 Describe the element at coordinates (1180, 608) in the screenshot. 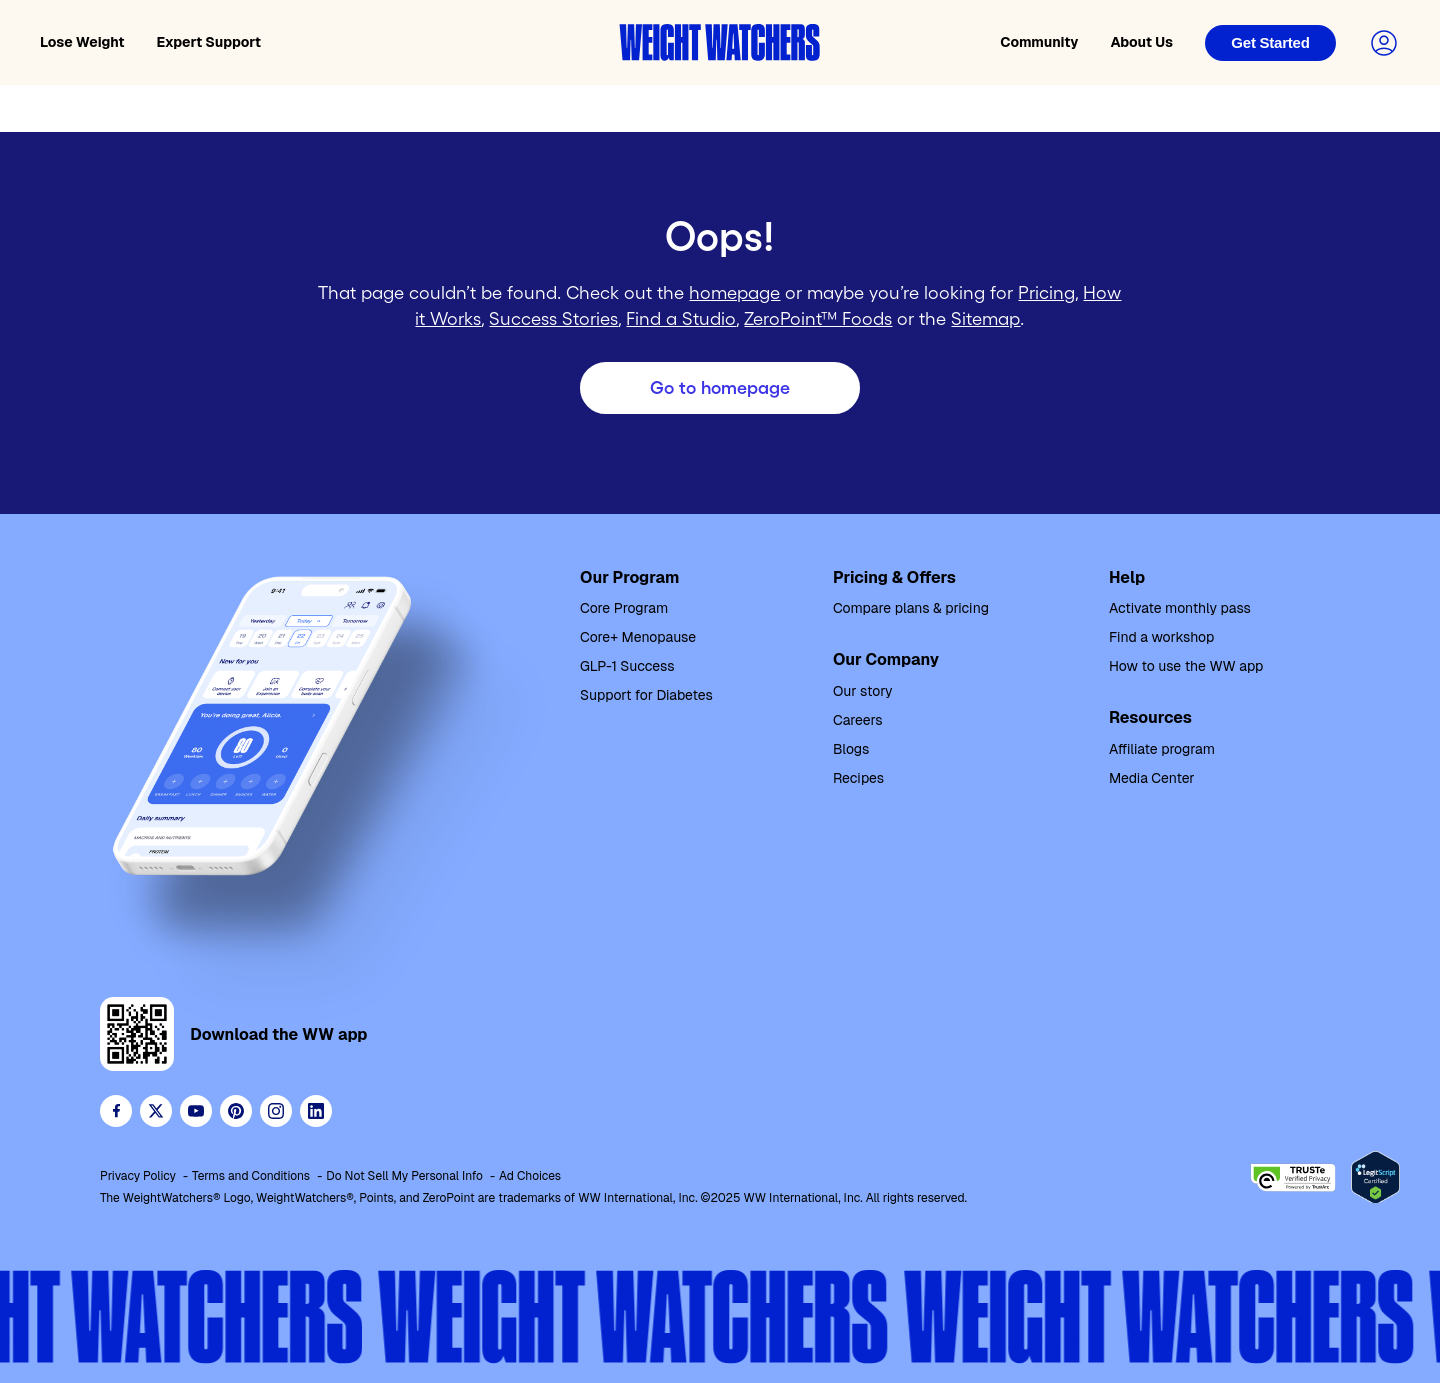

I see `Activate monthly pass` at that location.